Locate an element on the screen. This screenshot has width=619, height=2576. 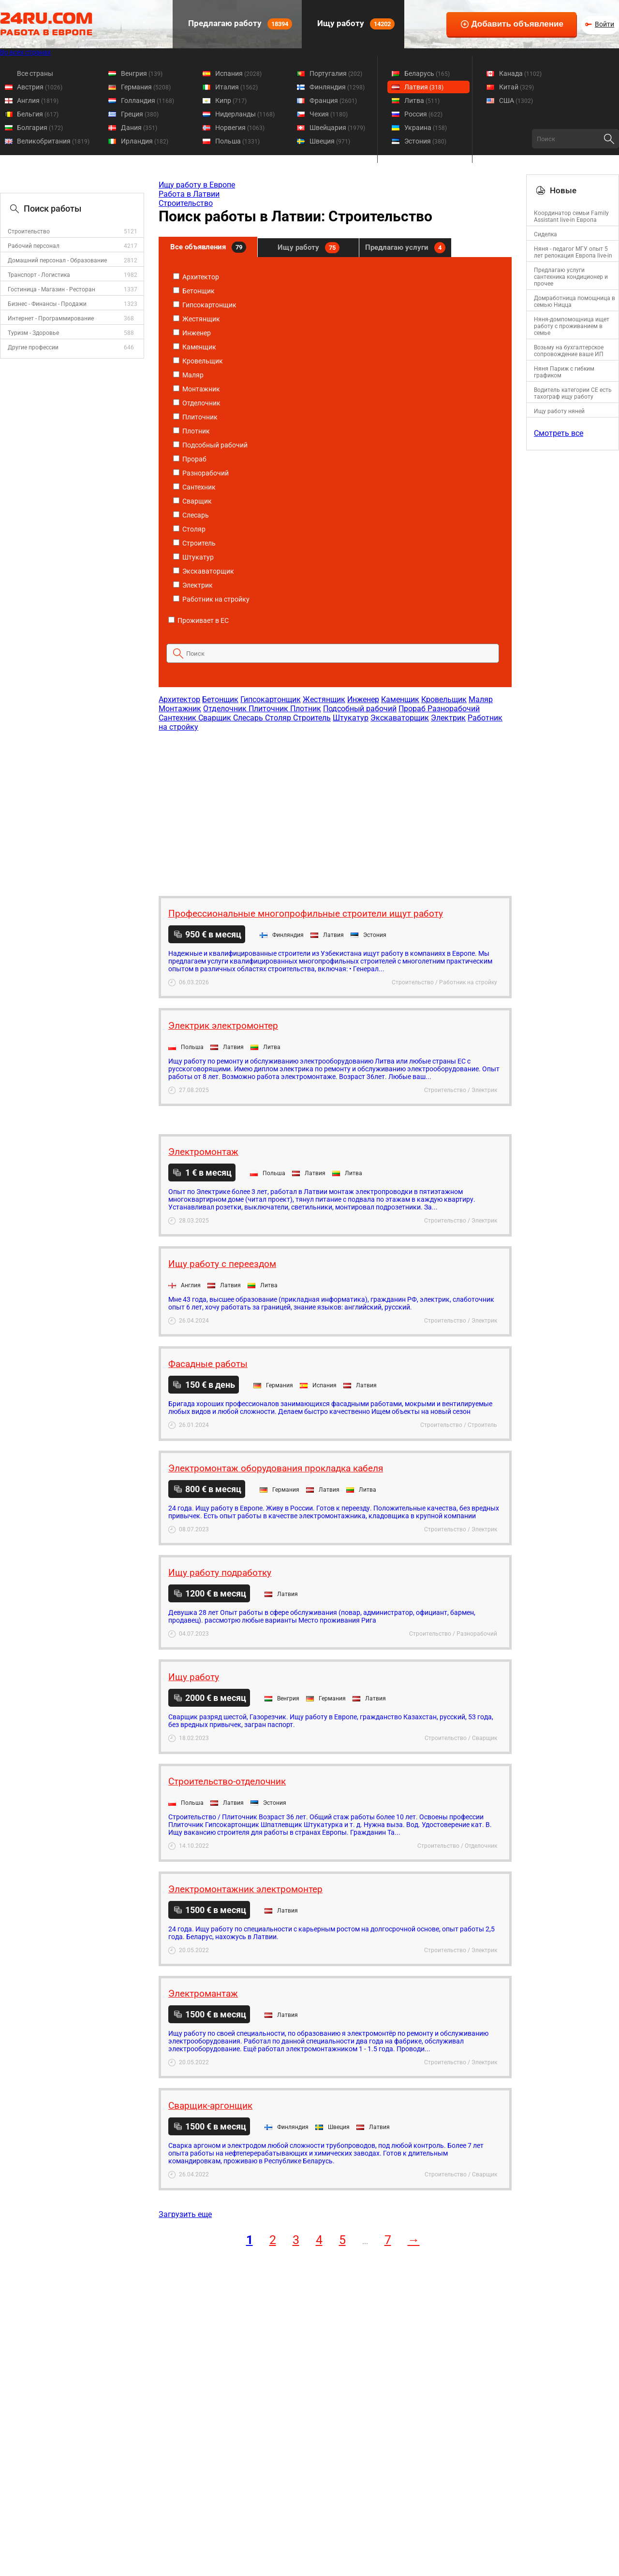
Кровельщик is located at coordinates (198, 361).